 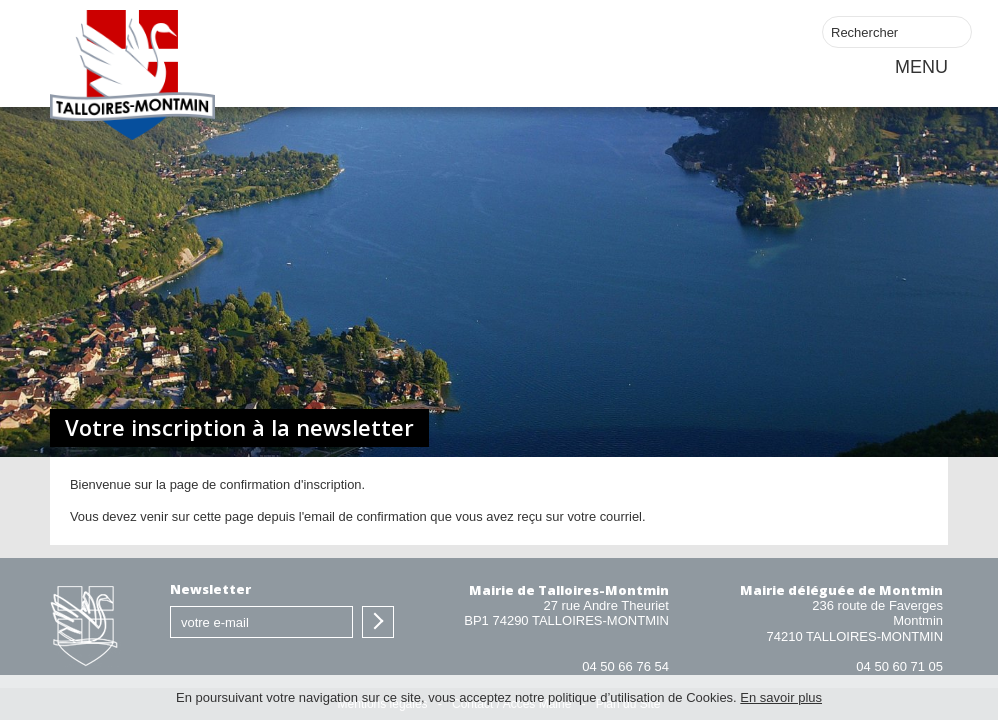 What do you see at coordinates (781, 697) in the screenshot?
I see `En savoir plus` at bounding box center [781, 697].